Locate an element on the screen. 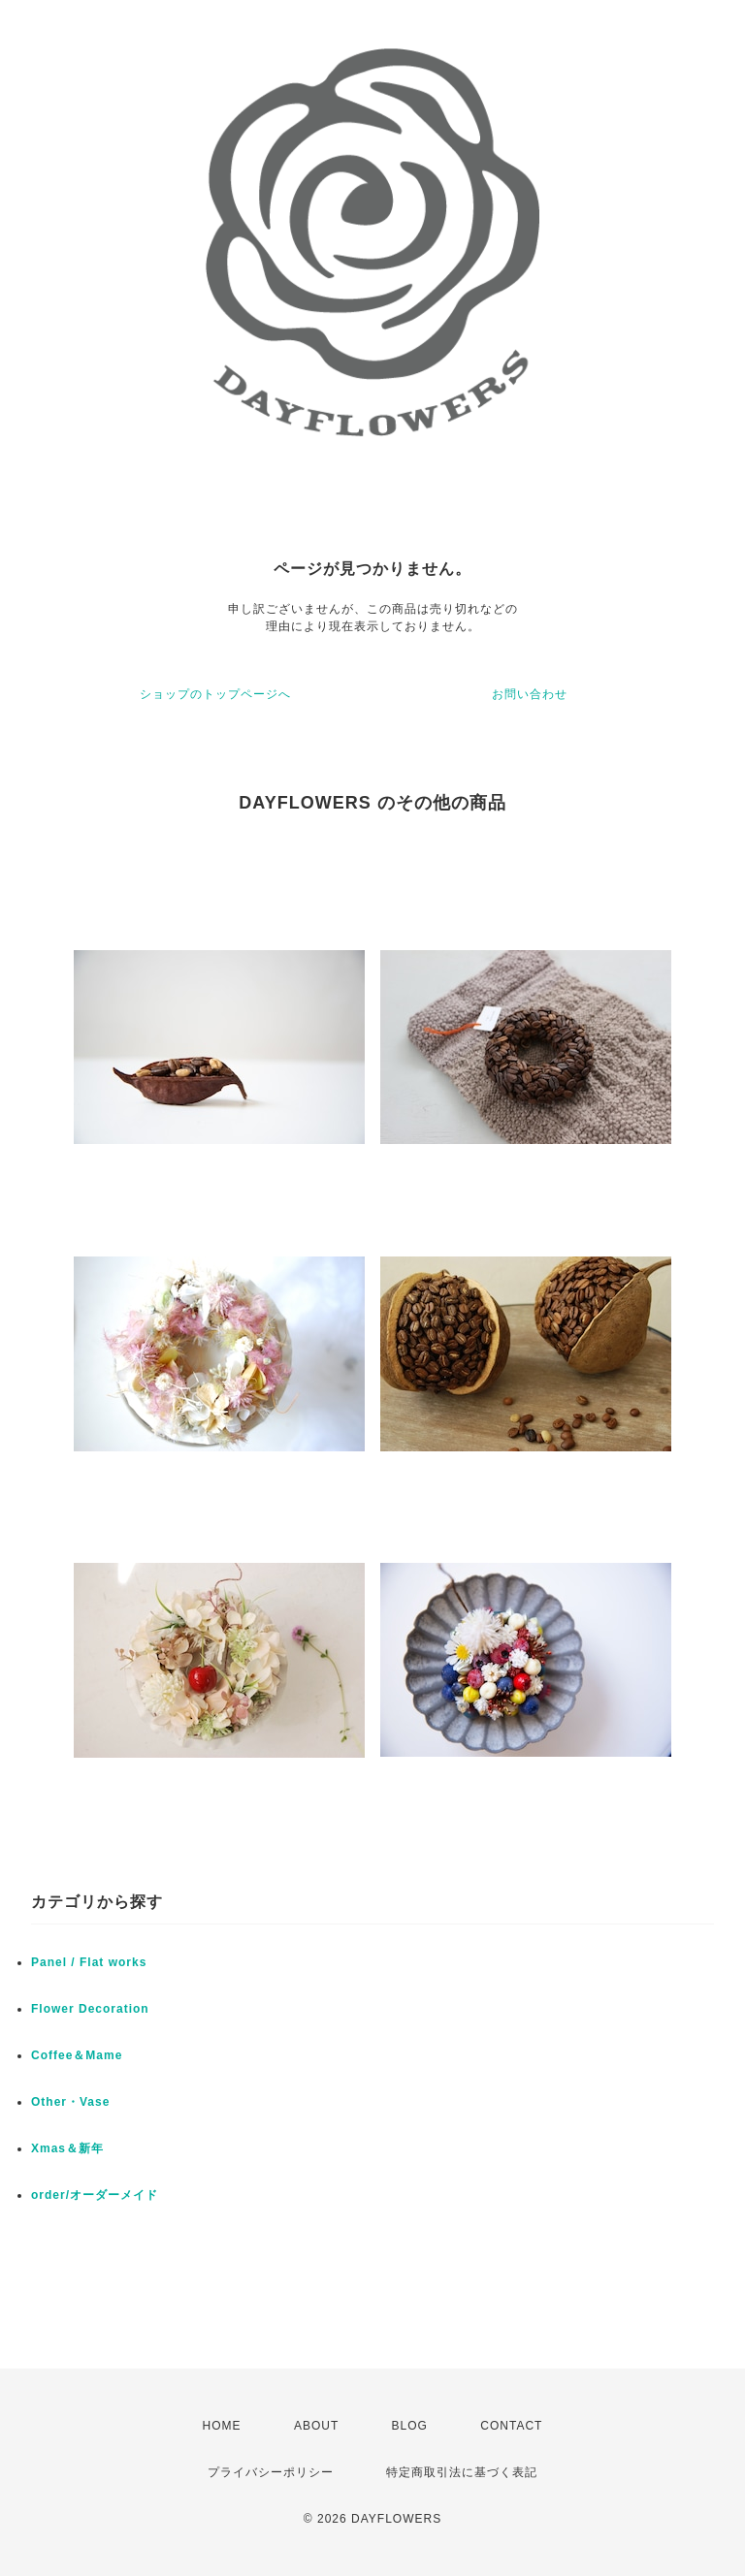 Image resolution: width=745 pixels, height=2576 pixels. プライバシーポリシー is located at coordinates (271, 2472).